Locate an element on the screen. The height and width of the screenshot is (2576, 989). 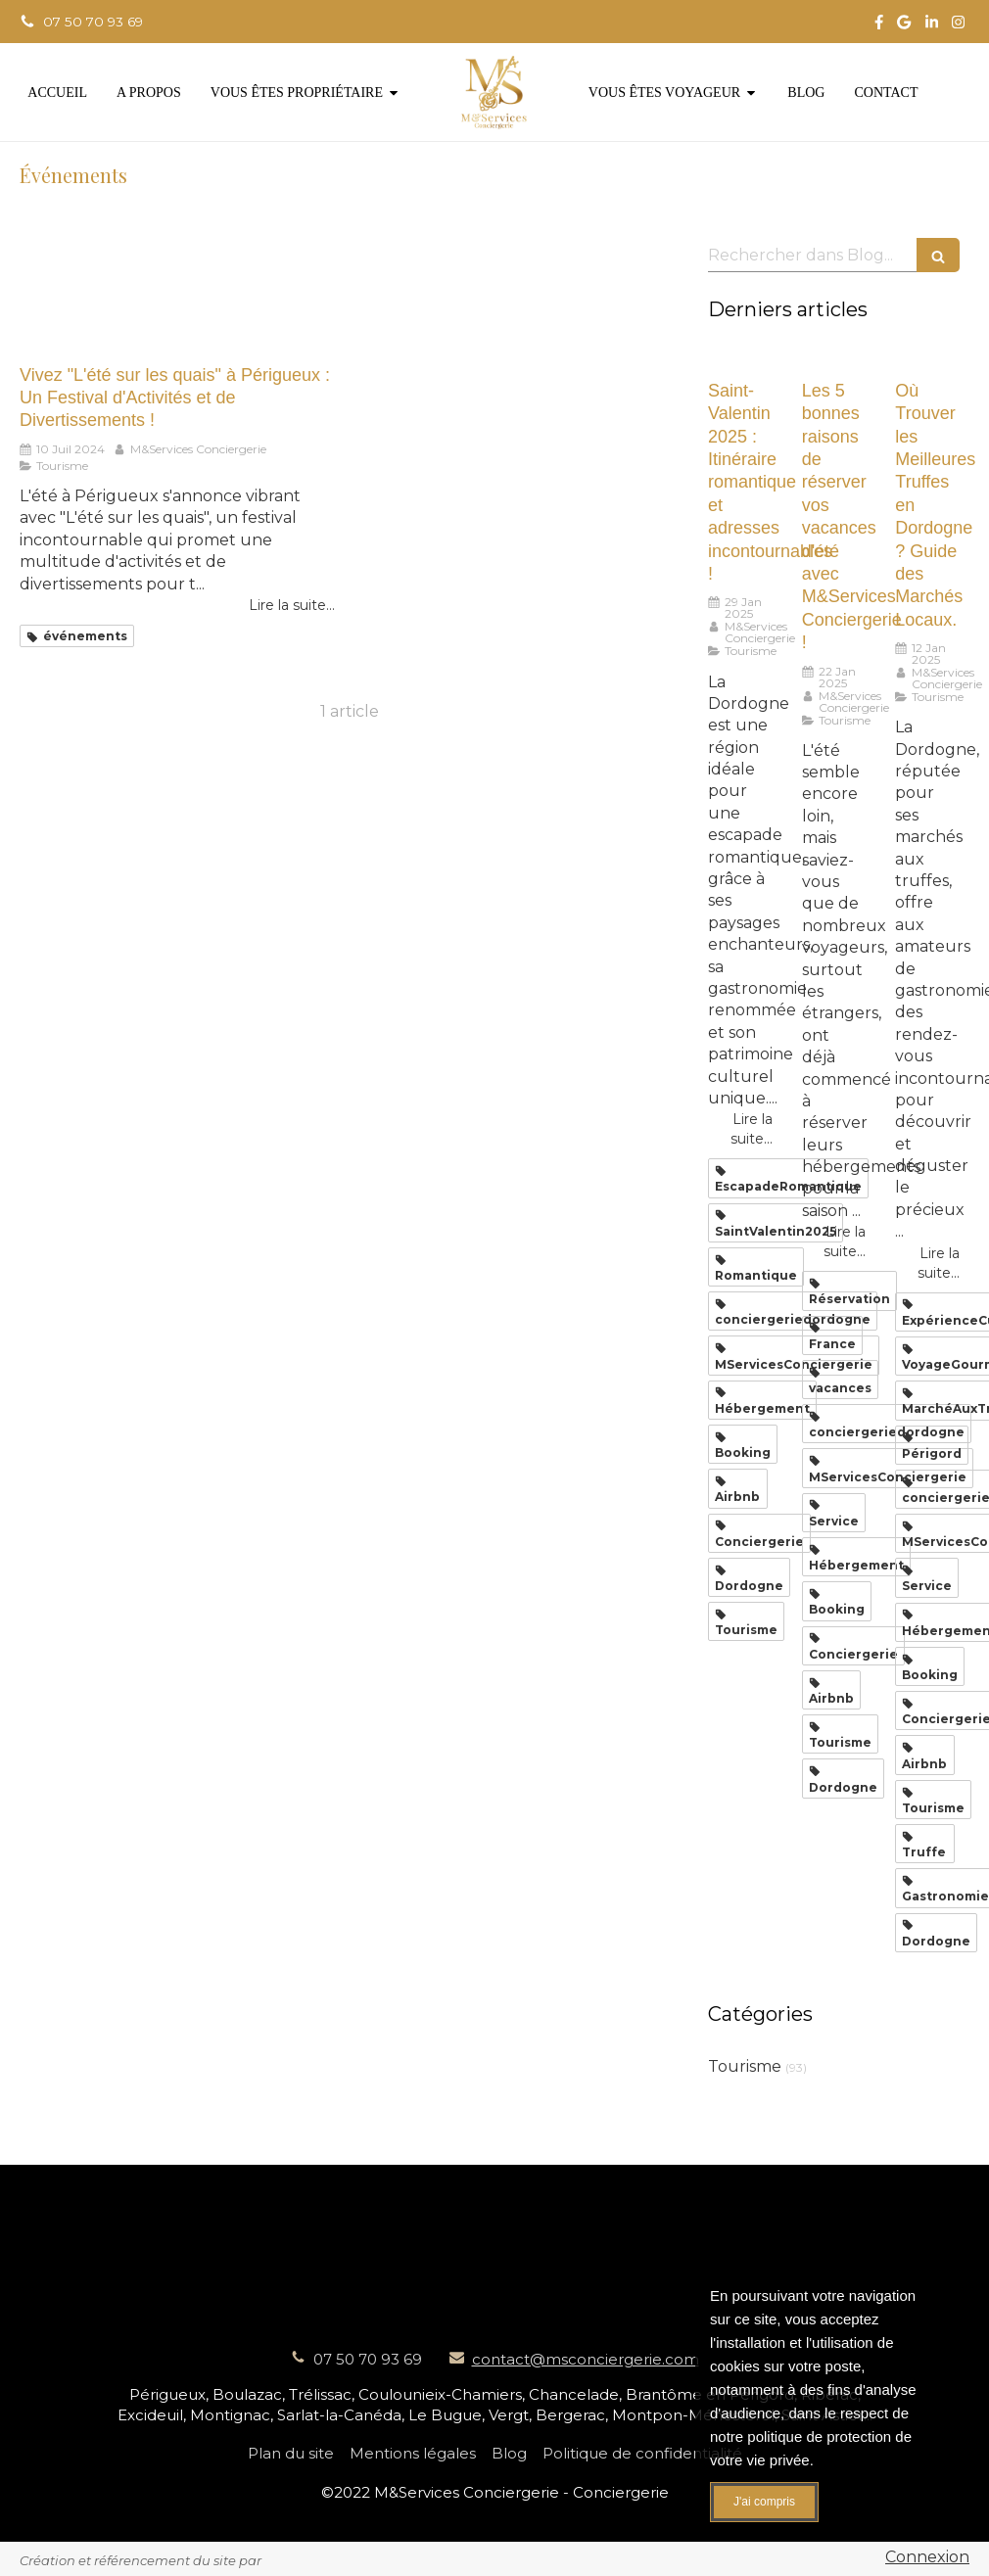
07 50 70 93 69 is located at coordinates (367, 2359).